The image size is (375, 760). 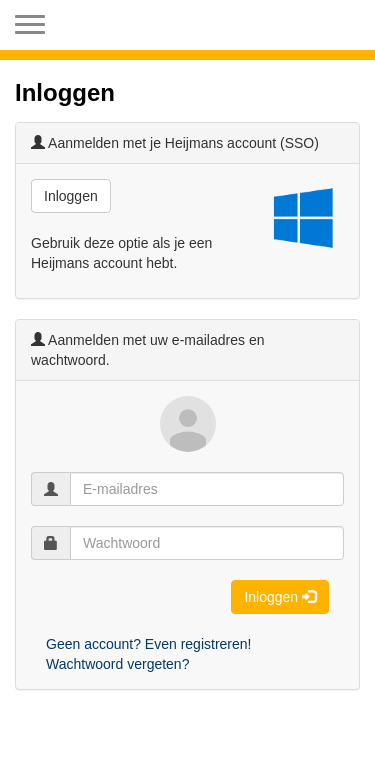 What do you see at coordinates (117, 664) in the screenshot?
I see `Wachtwoord vergeten?` at bounding box center [117, 664].